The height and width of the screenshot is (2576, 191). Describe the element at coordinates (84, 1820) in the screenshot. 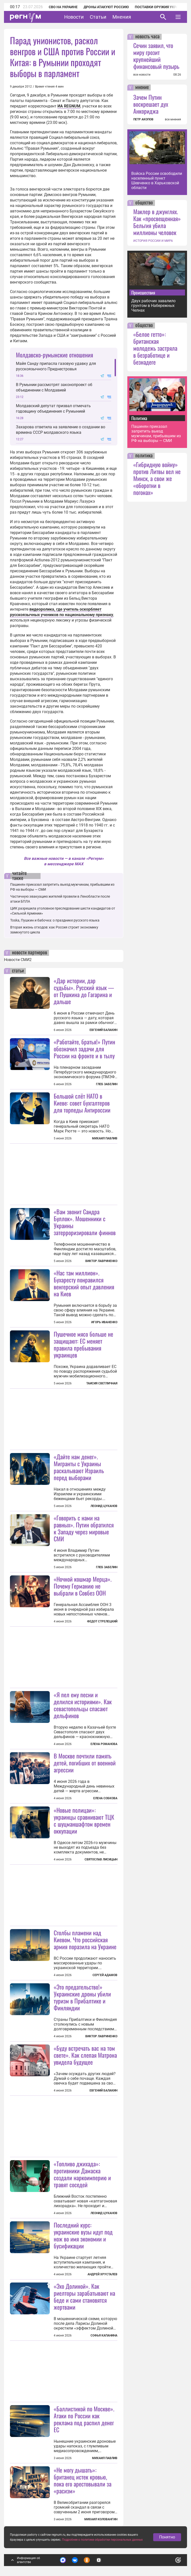

I see `«Новые полицаи»: украинцы сравнивают ТЦК с шуцманшафтом времен оккупации` at that location.